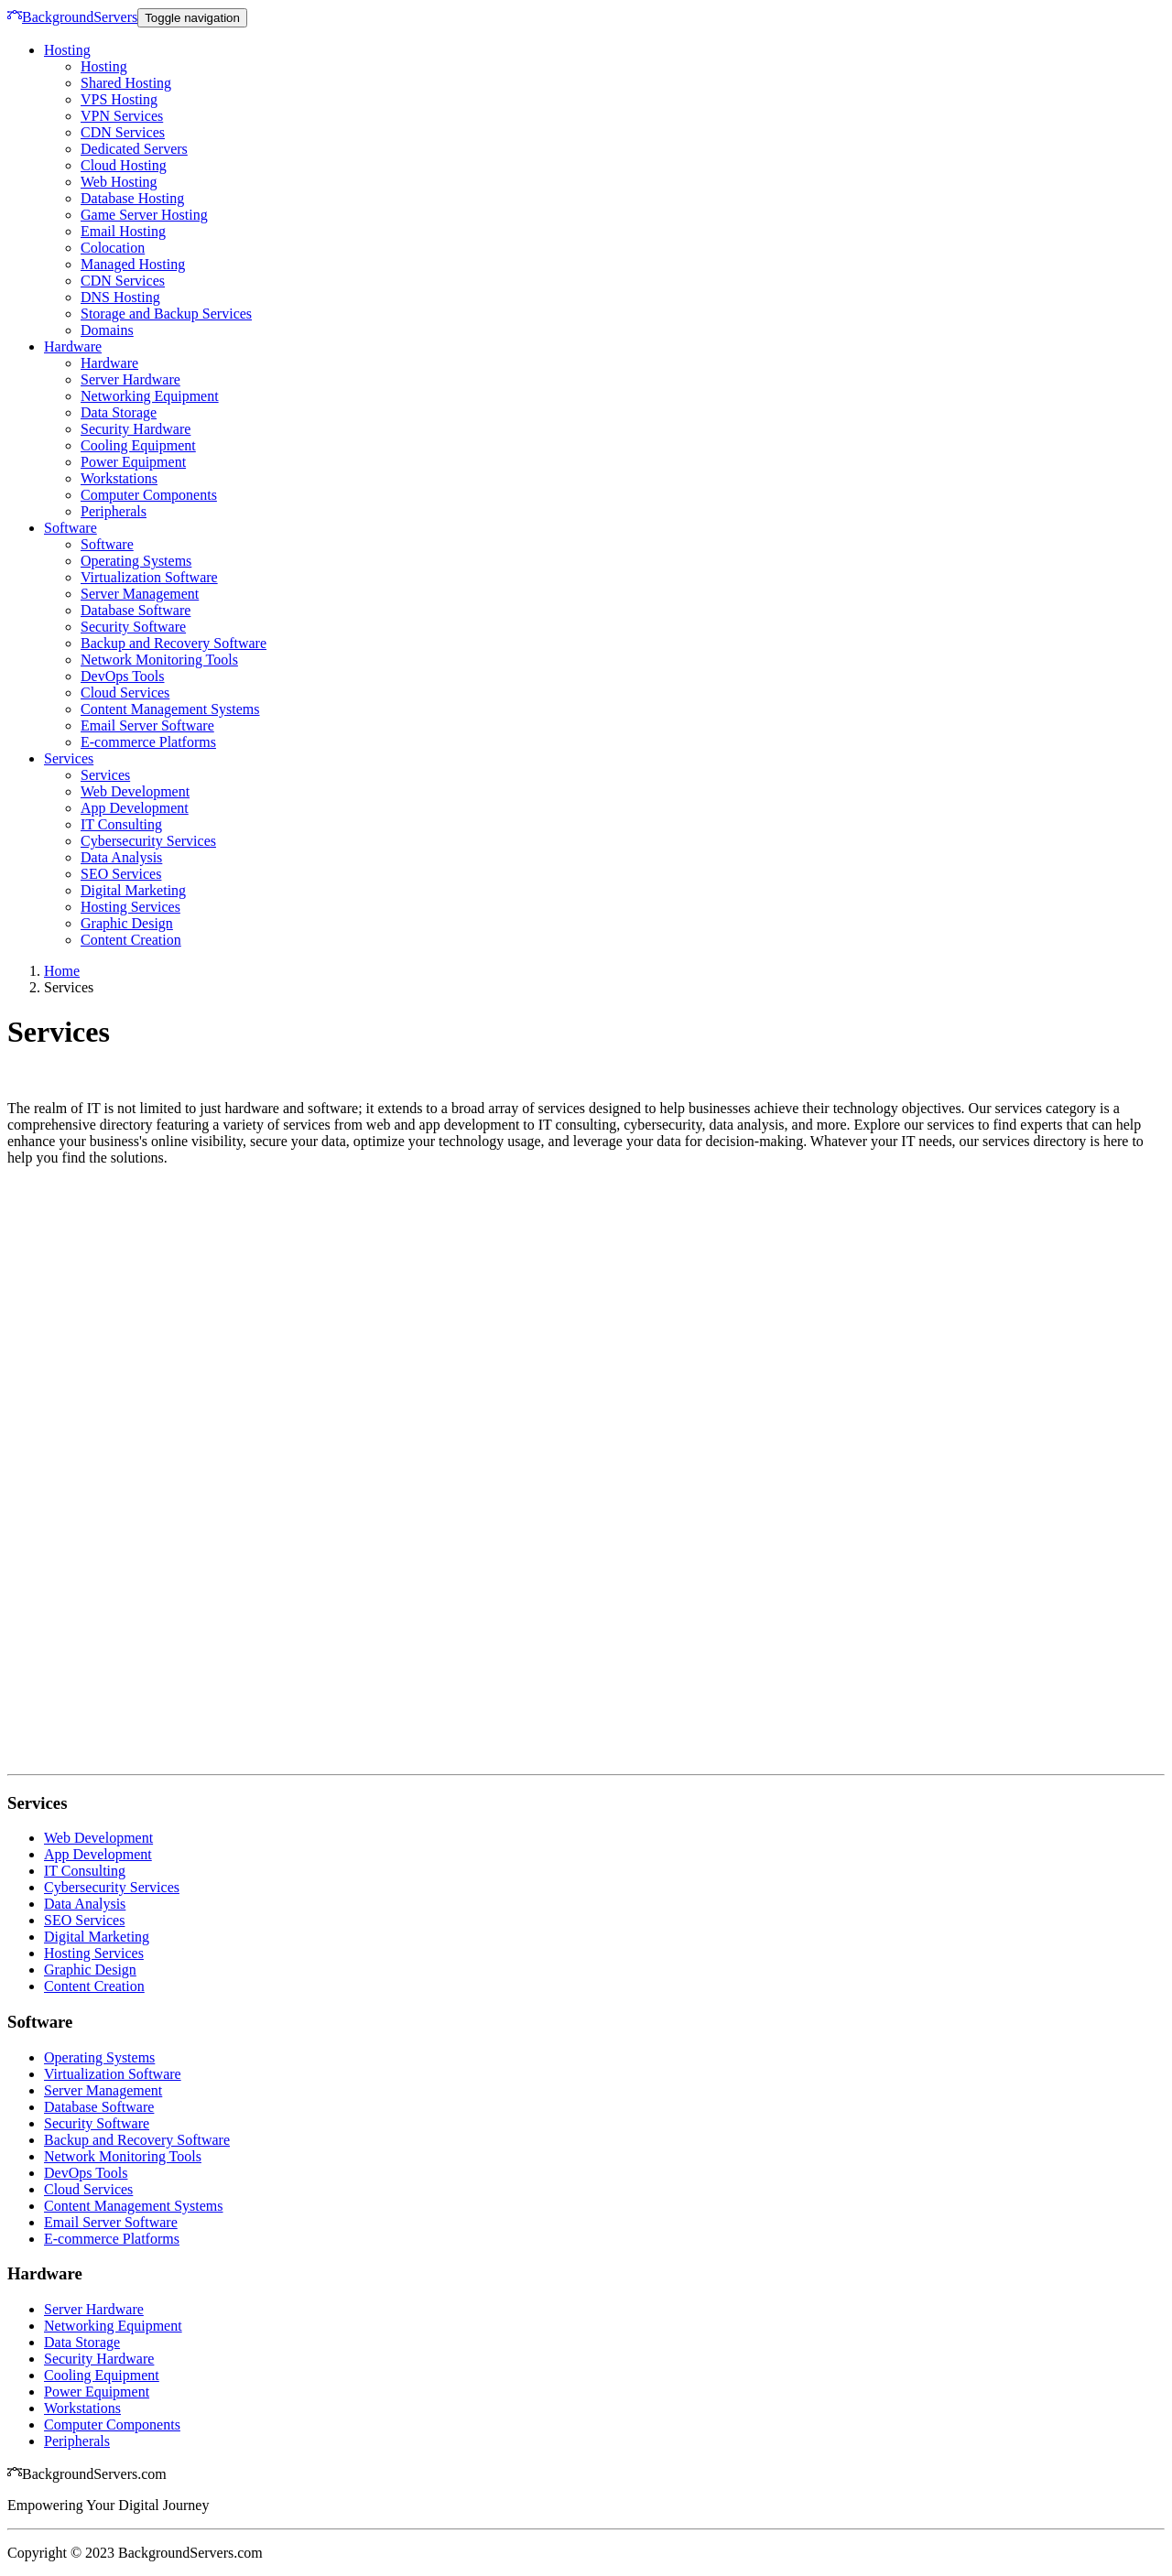  What do you see at coordinates (113, 511) in the screenshot?
I see `Peripherals` at bounding box center [113, 511].